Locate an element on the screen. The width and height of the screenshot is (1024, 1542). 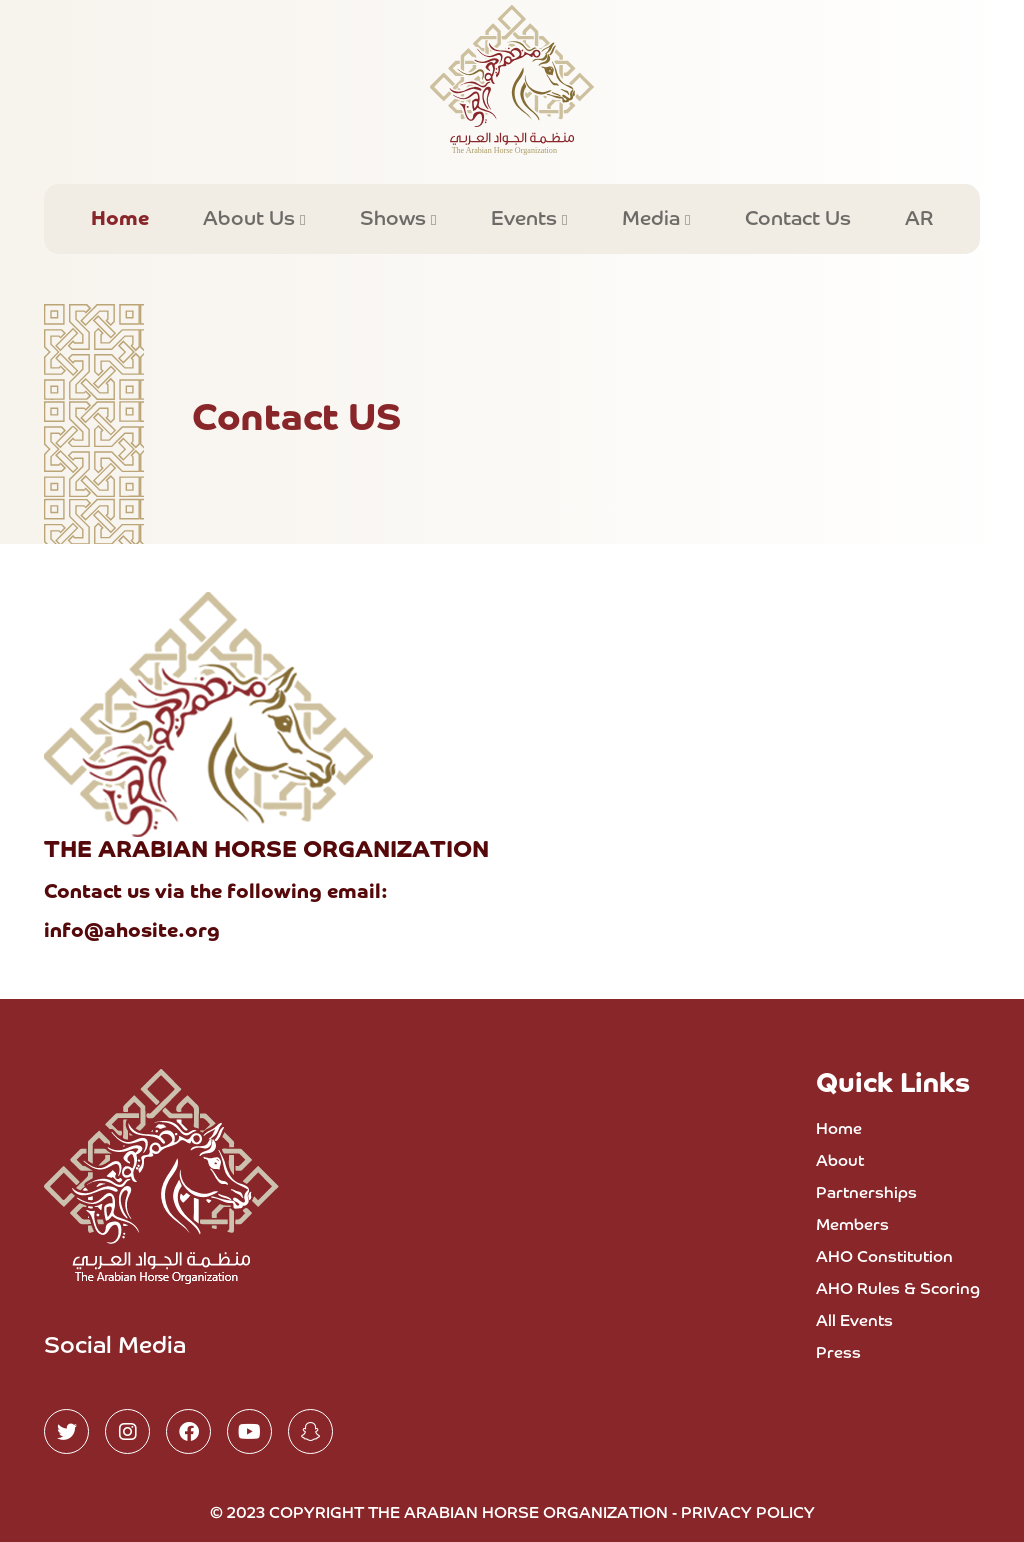
Home is located at coordinates (120, 219).